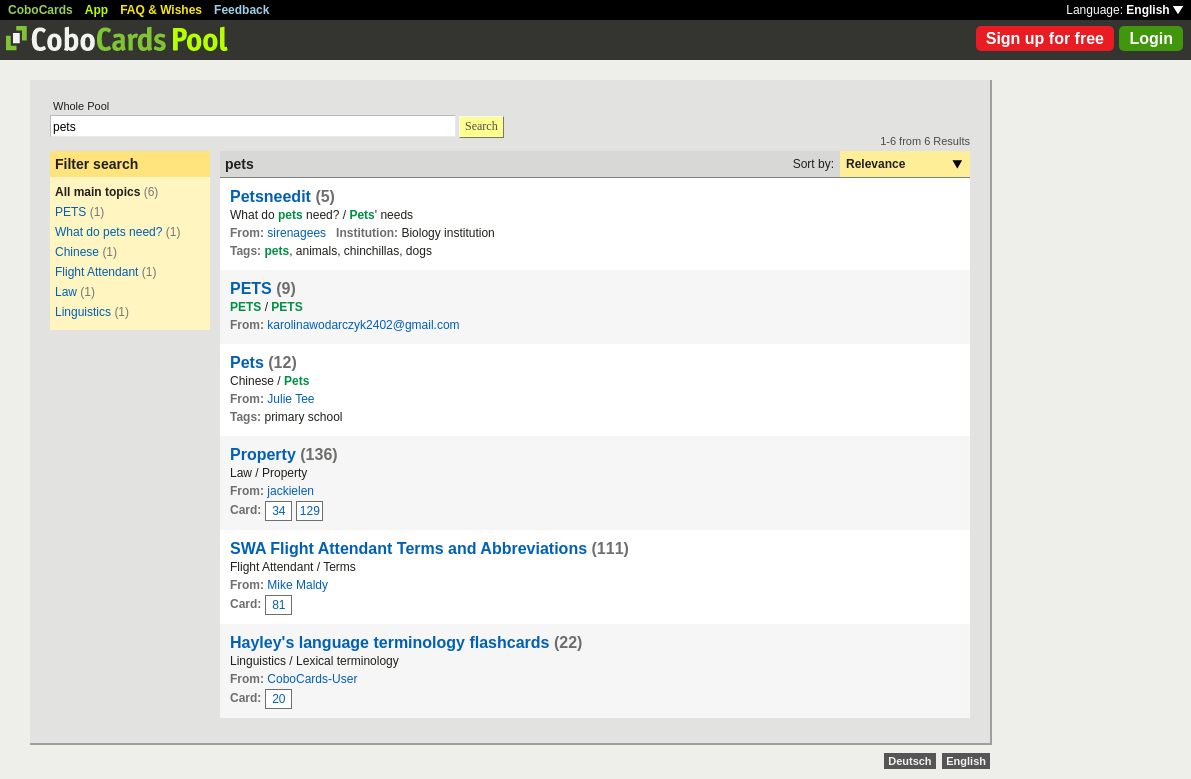  What do you see at coordinates (77, 252) in the screenshot?
I see `Chinese` at bounding box center [77, 252].